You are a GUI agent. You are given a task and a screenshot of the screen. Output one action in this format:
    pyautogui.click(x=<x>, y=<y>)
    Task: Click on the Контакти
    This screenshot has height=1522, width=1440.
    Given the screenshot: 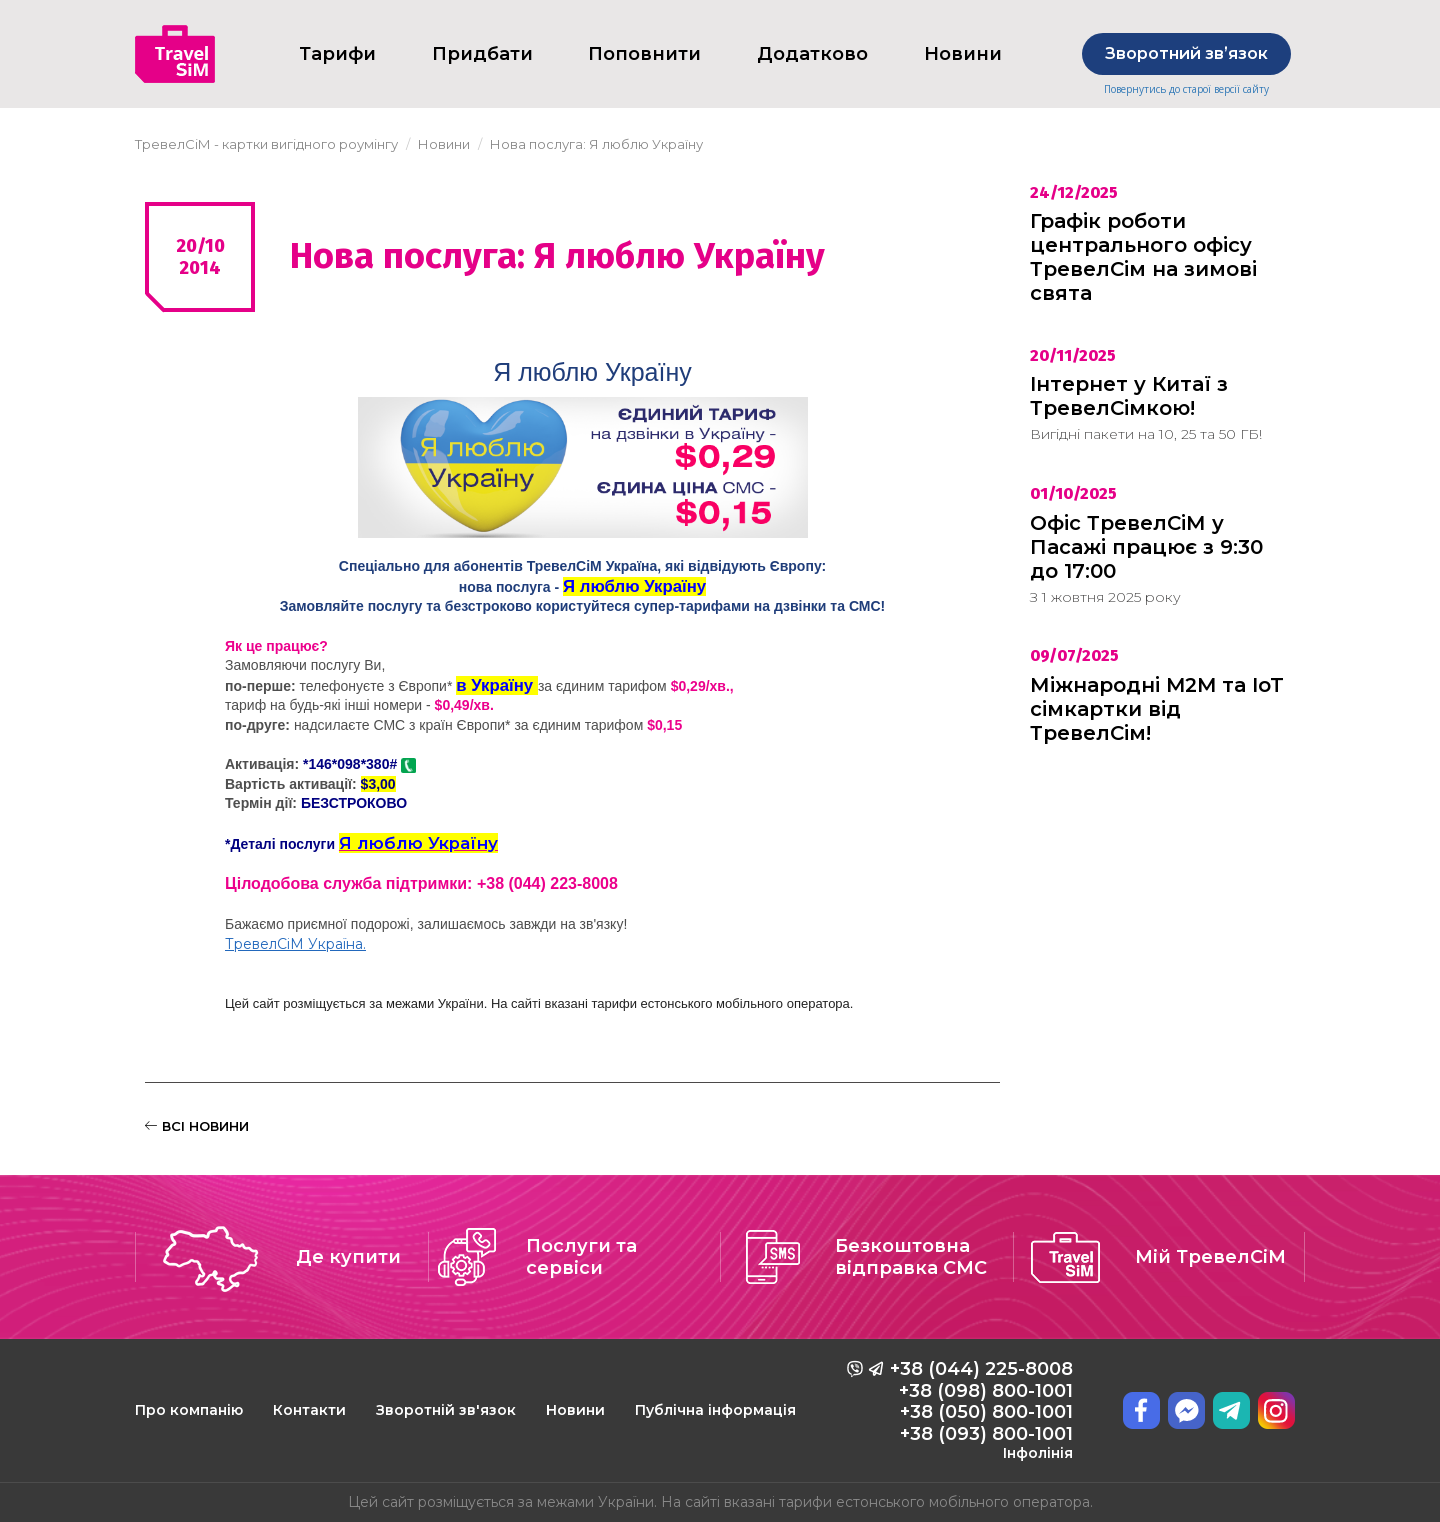 What is the action you would take?
    pyautogui.click(x=309, y=1410)
    